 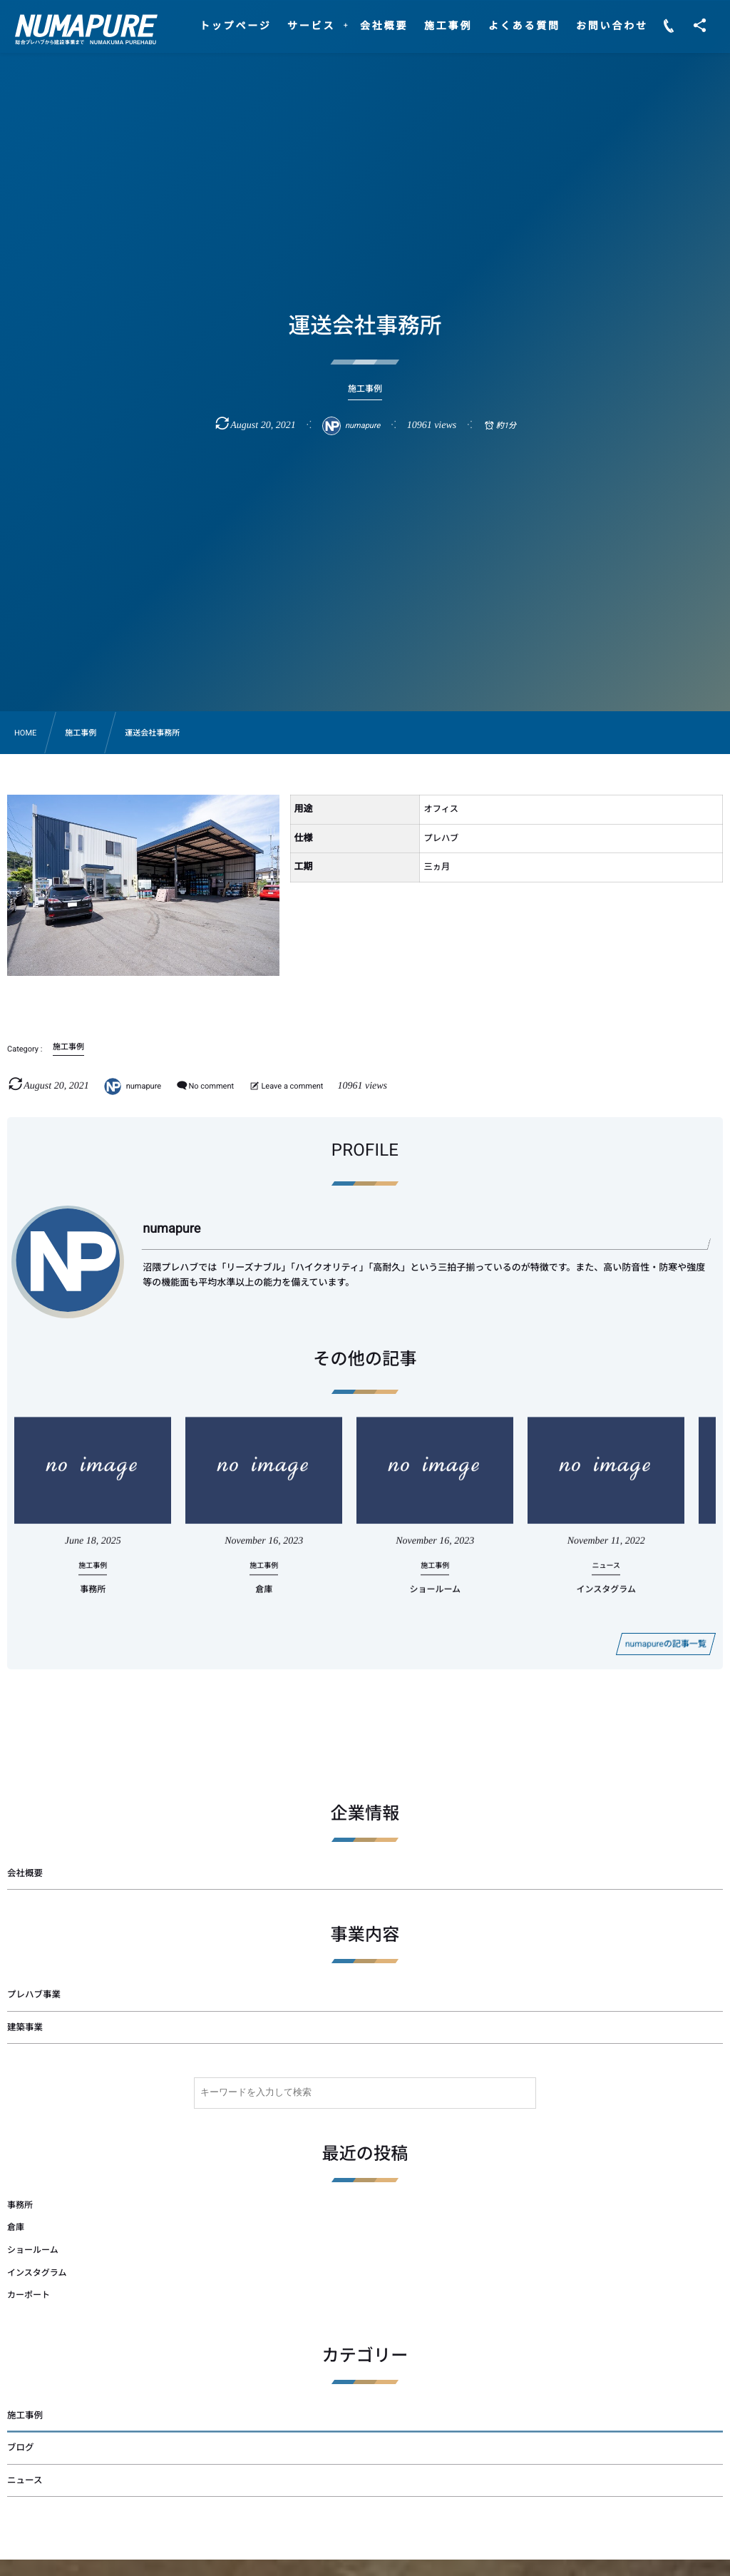 What do you see at coordinates (263, 1602) in the screenshot?
I see `倉庫` at bounding box center [263, 1602].